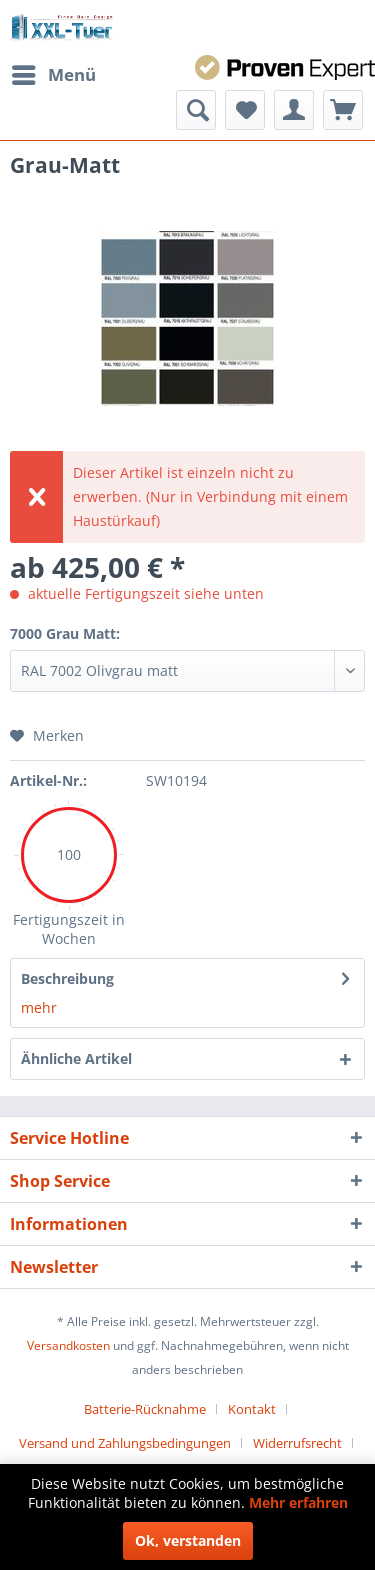 The image size is (375, 1570). Describe the element at coordinates (125, 1443) in the screenshot. I see `Versand und Zahlungsbedingungen` at that location.